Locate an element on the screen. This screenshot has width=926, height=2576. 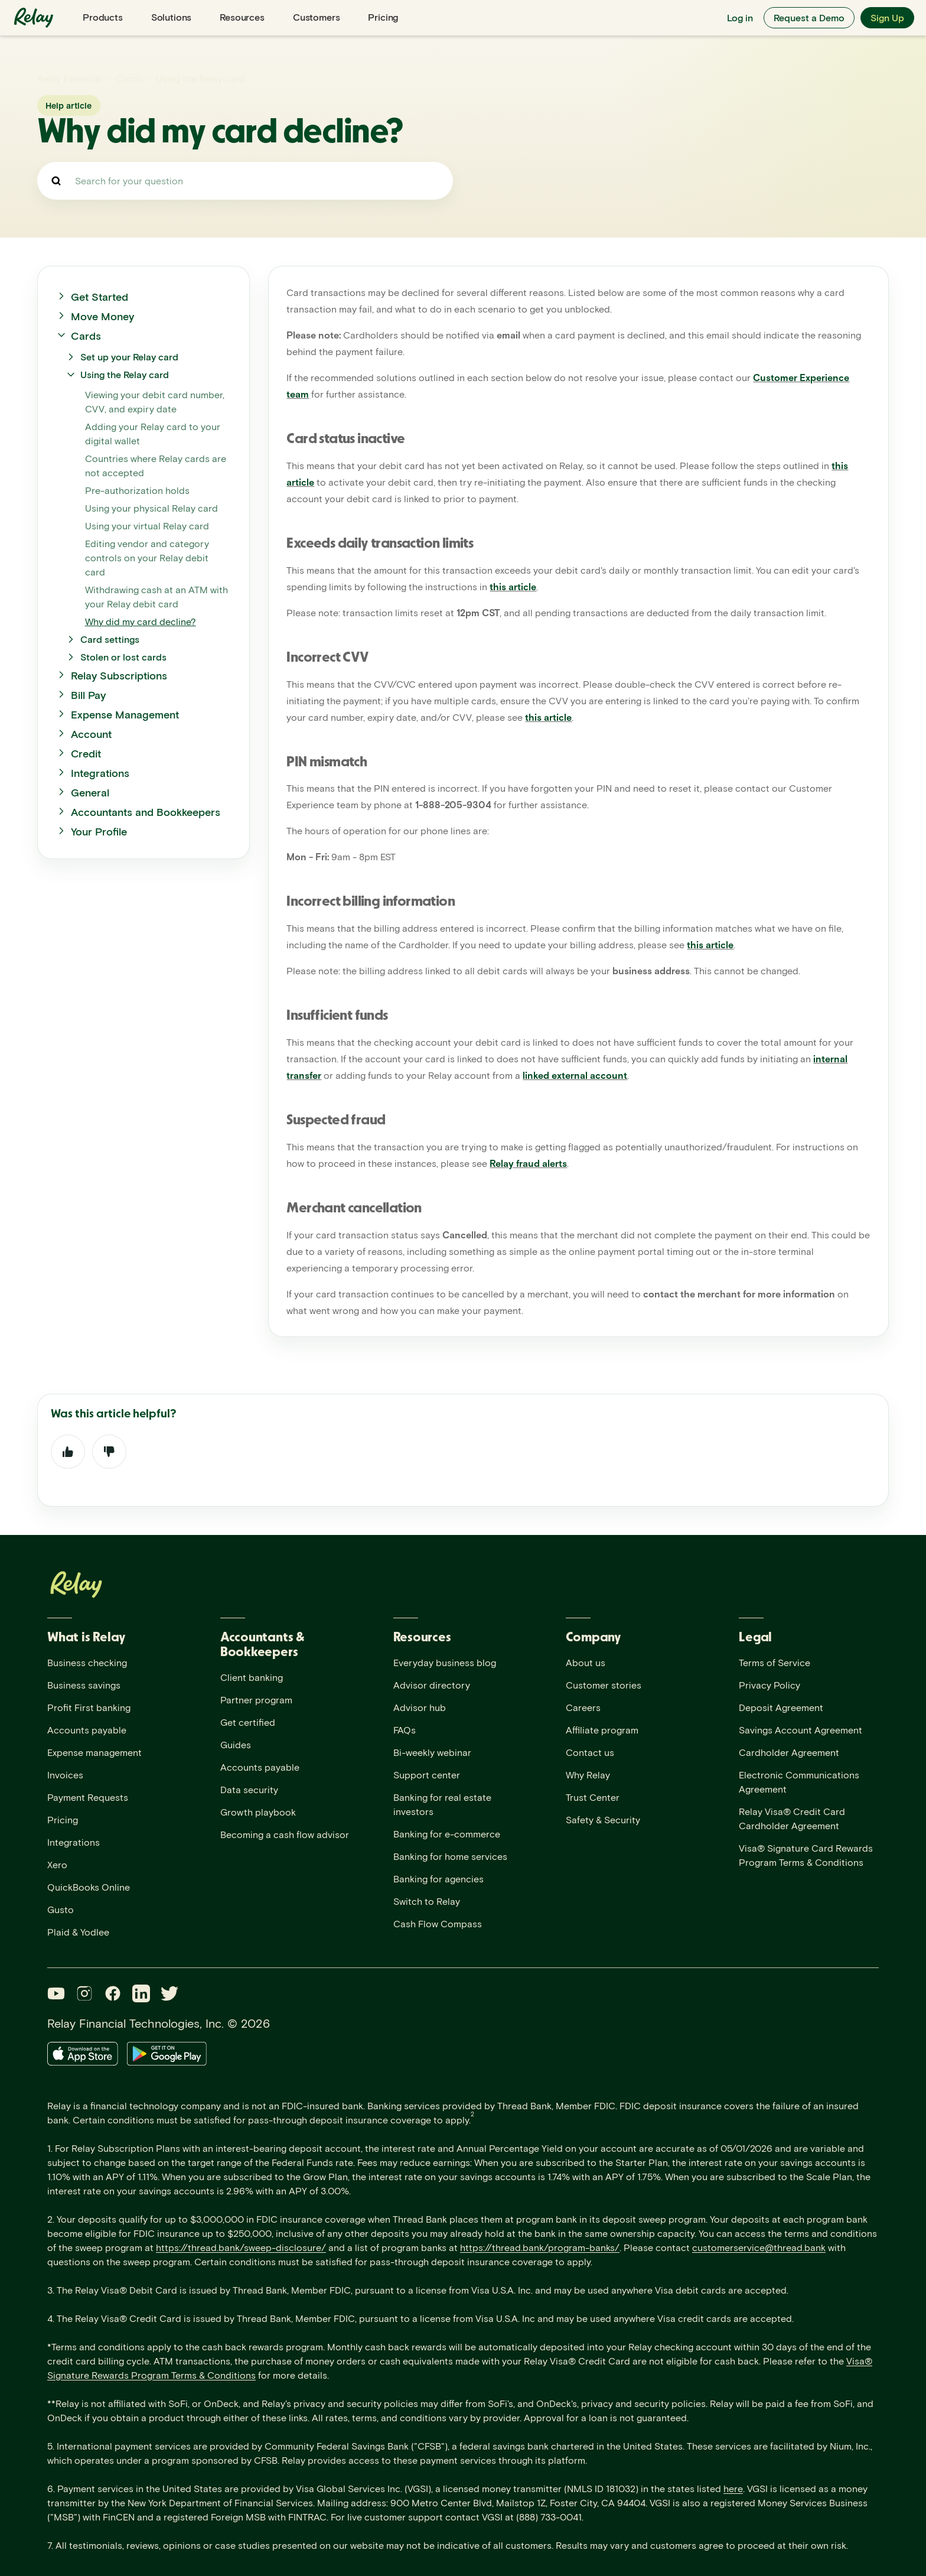
Why did my card decline? is located at coordinates (140, 621).